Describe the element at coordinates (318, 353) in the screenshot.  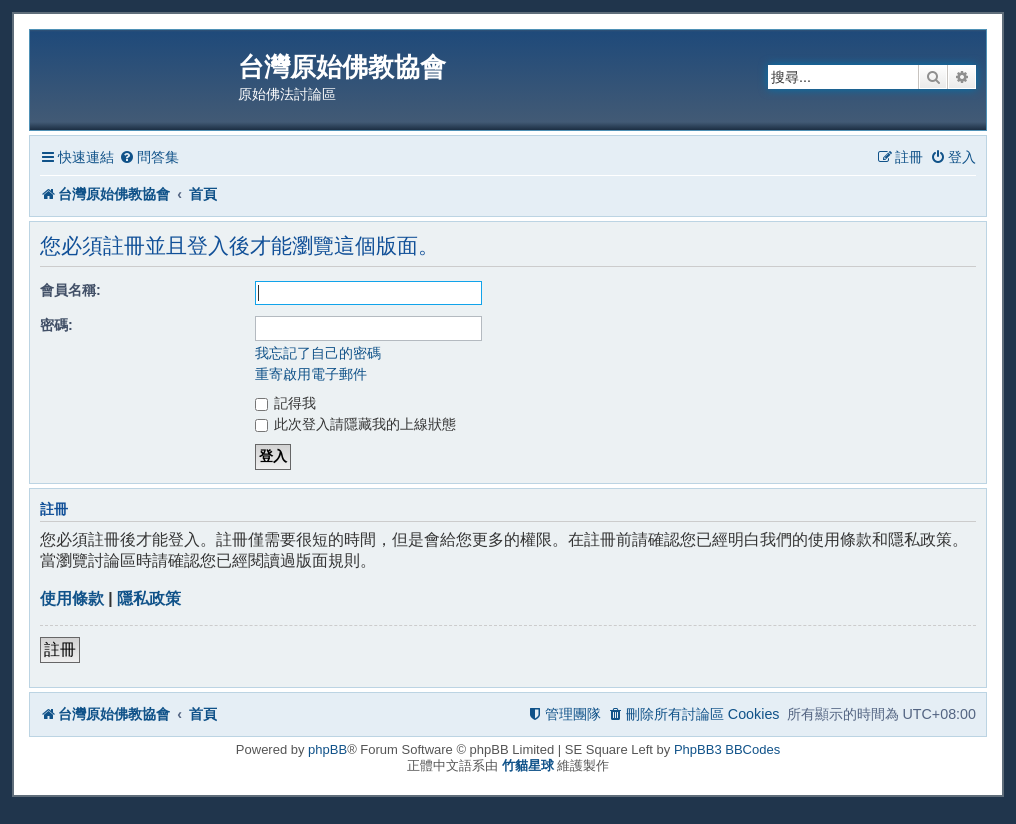
I see `我忘記了自己的密碼` at that location.